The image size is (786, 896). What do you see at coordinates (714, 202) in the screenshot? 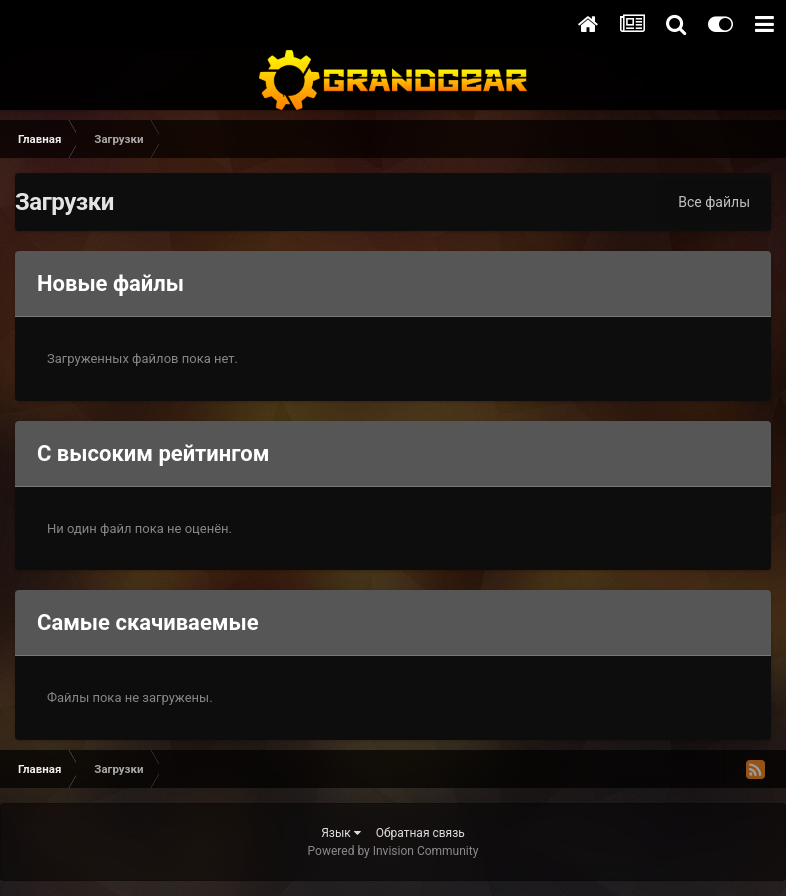
I see `Все файлы` at bounding box center [714, 202].